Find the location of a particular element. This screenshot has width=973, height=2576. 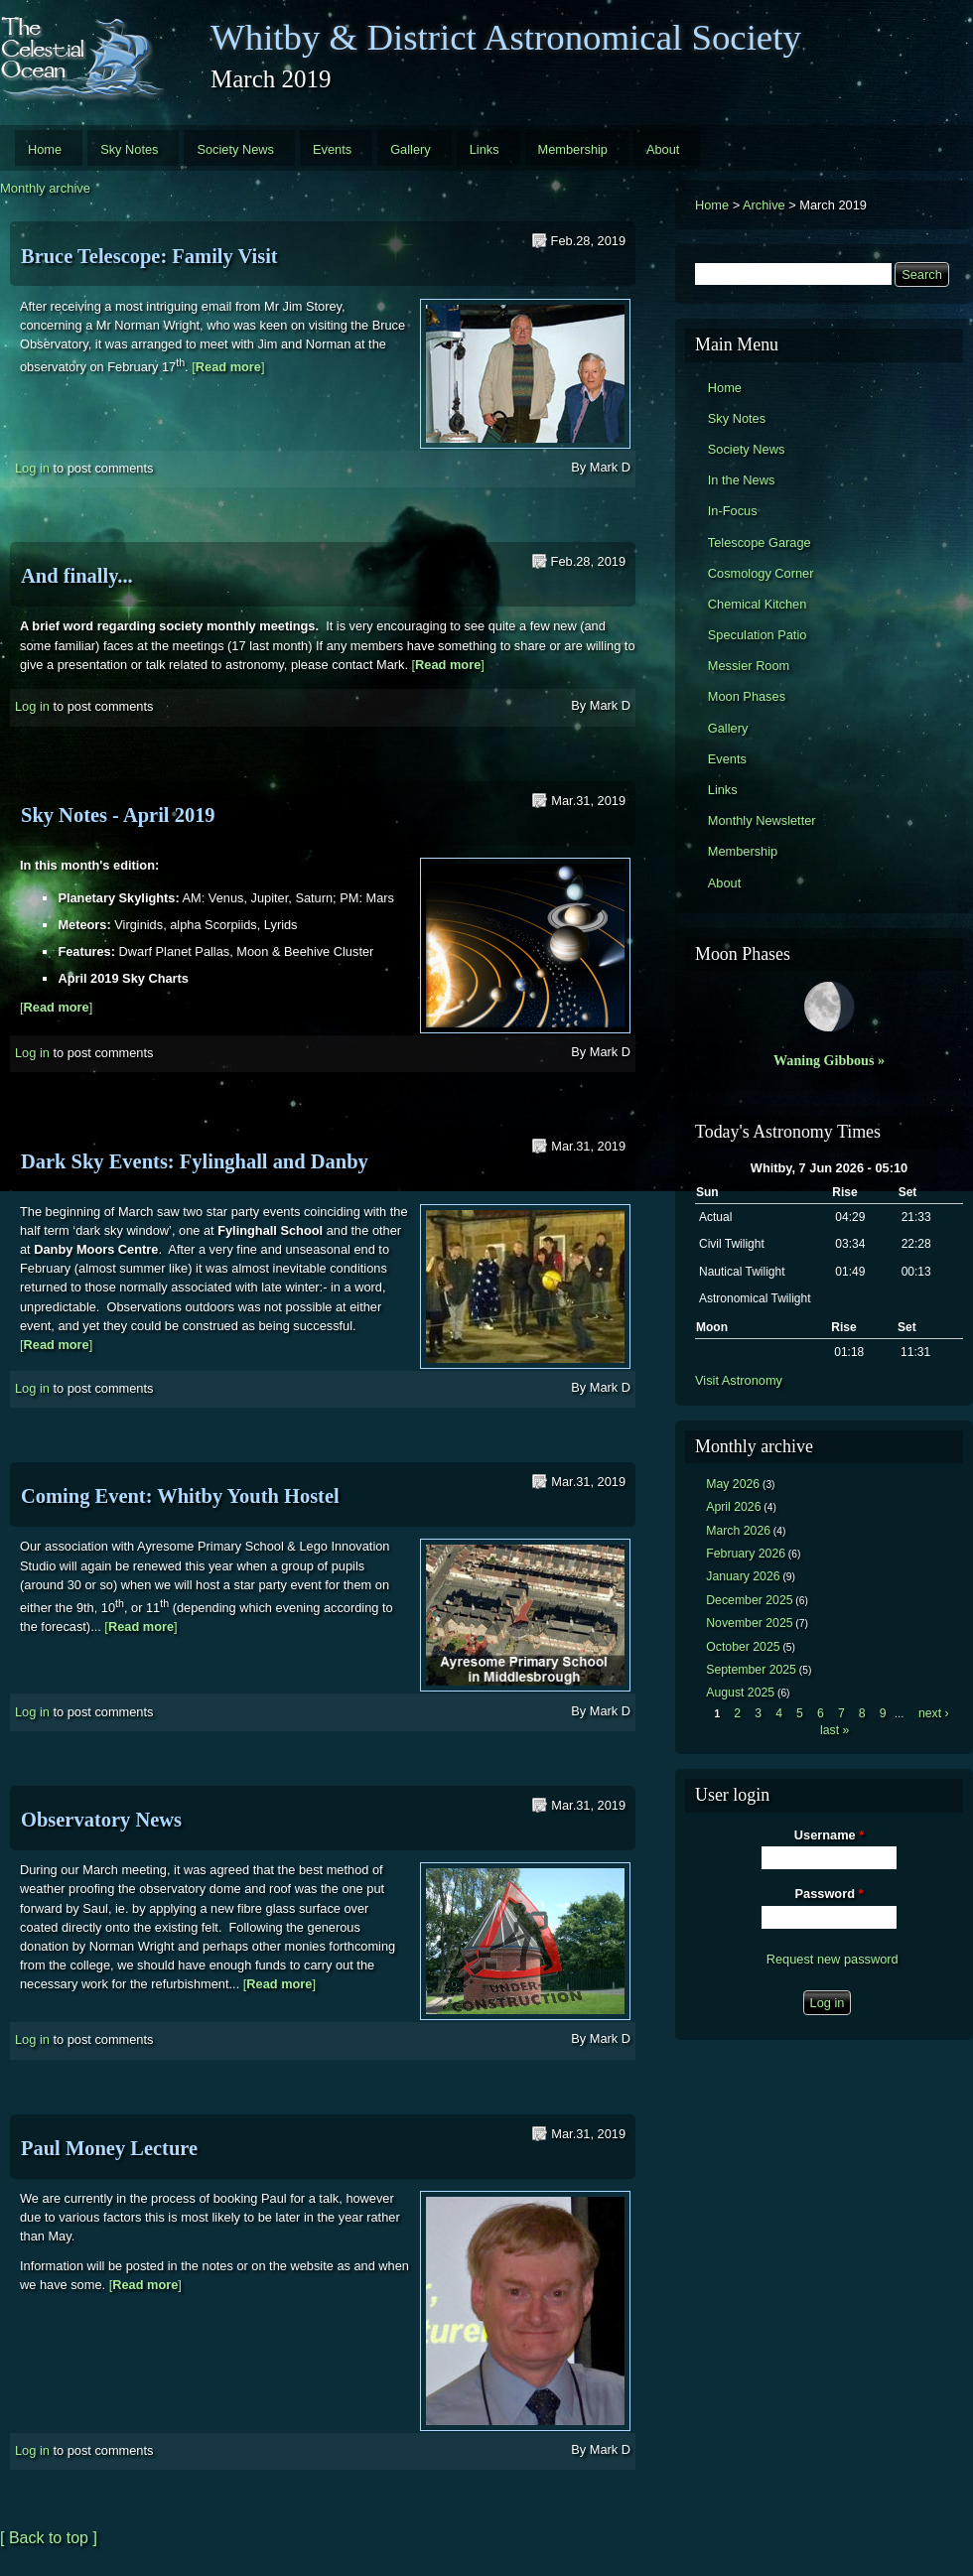

May 2026 is located at coordinates (733, 1484).